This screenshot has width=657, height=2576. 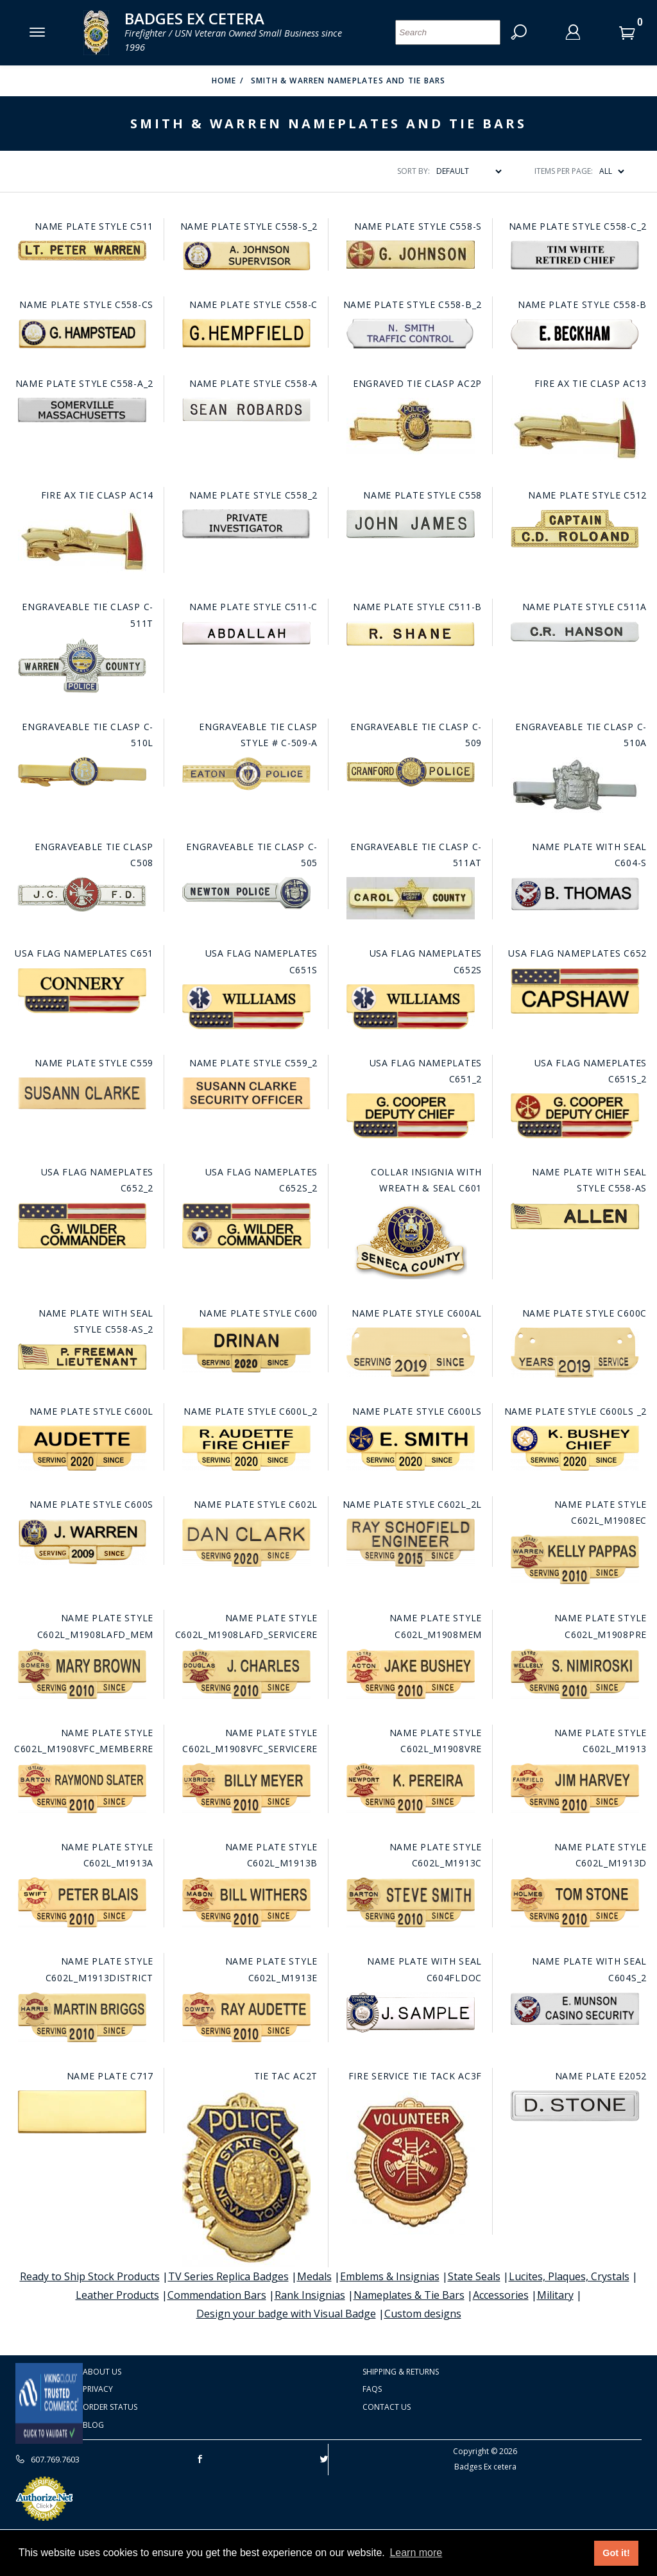 I want to click on Order Status, so click(x=110, y=2406).